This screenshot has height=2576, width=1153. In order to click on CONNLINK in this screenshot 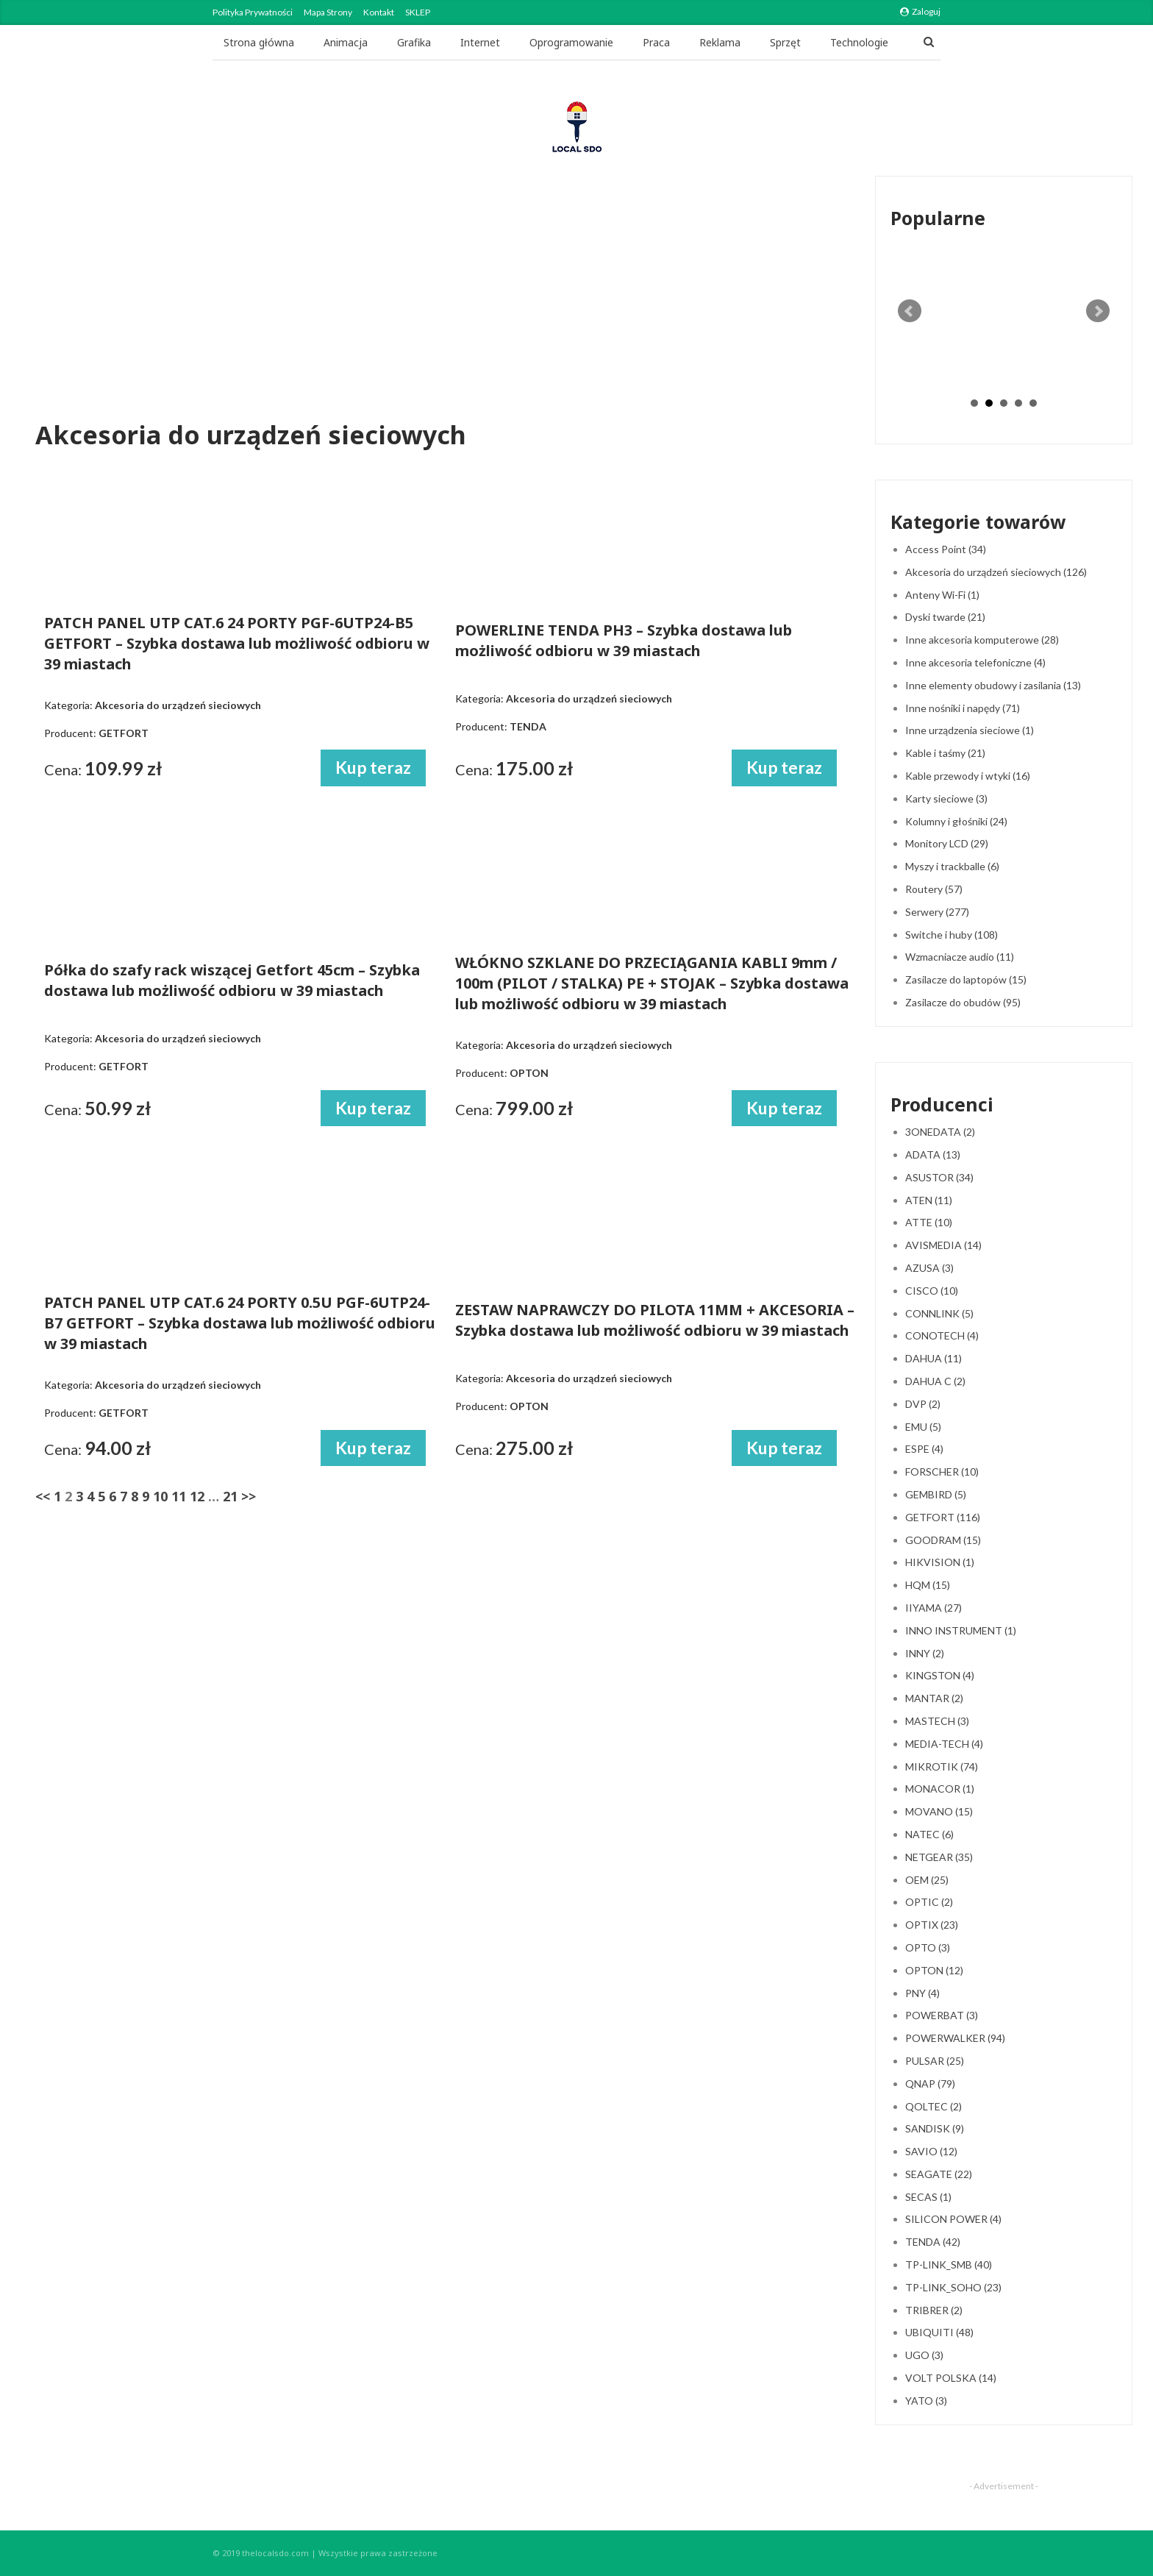, I will do `click(939, 1313)`.